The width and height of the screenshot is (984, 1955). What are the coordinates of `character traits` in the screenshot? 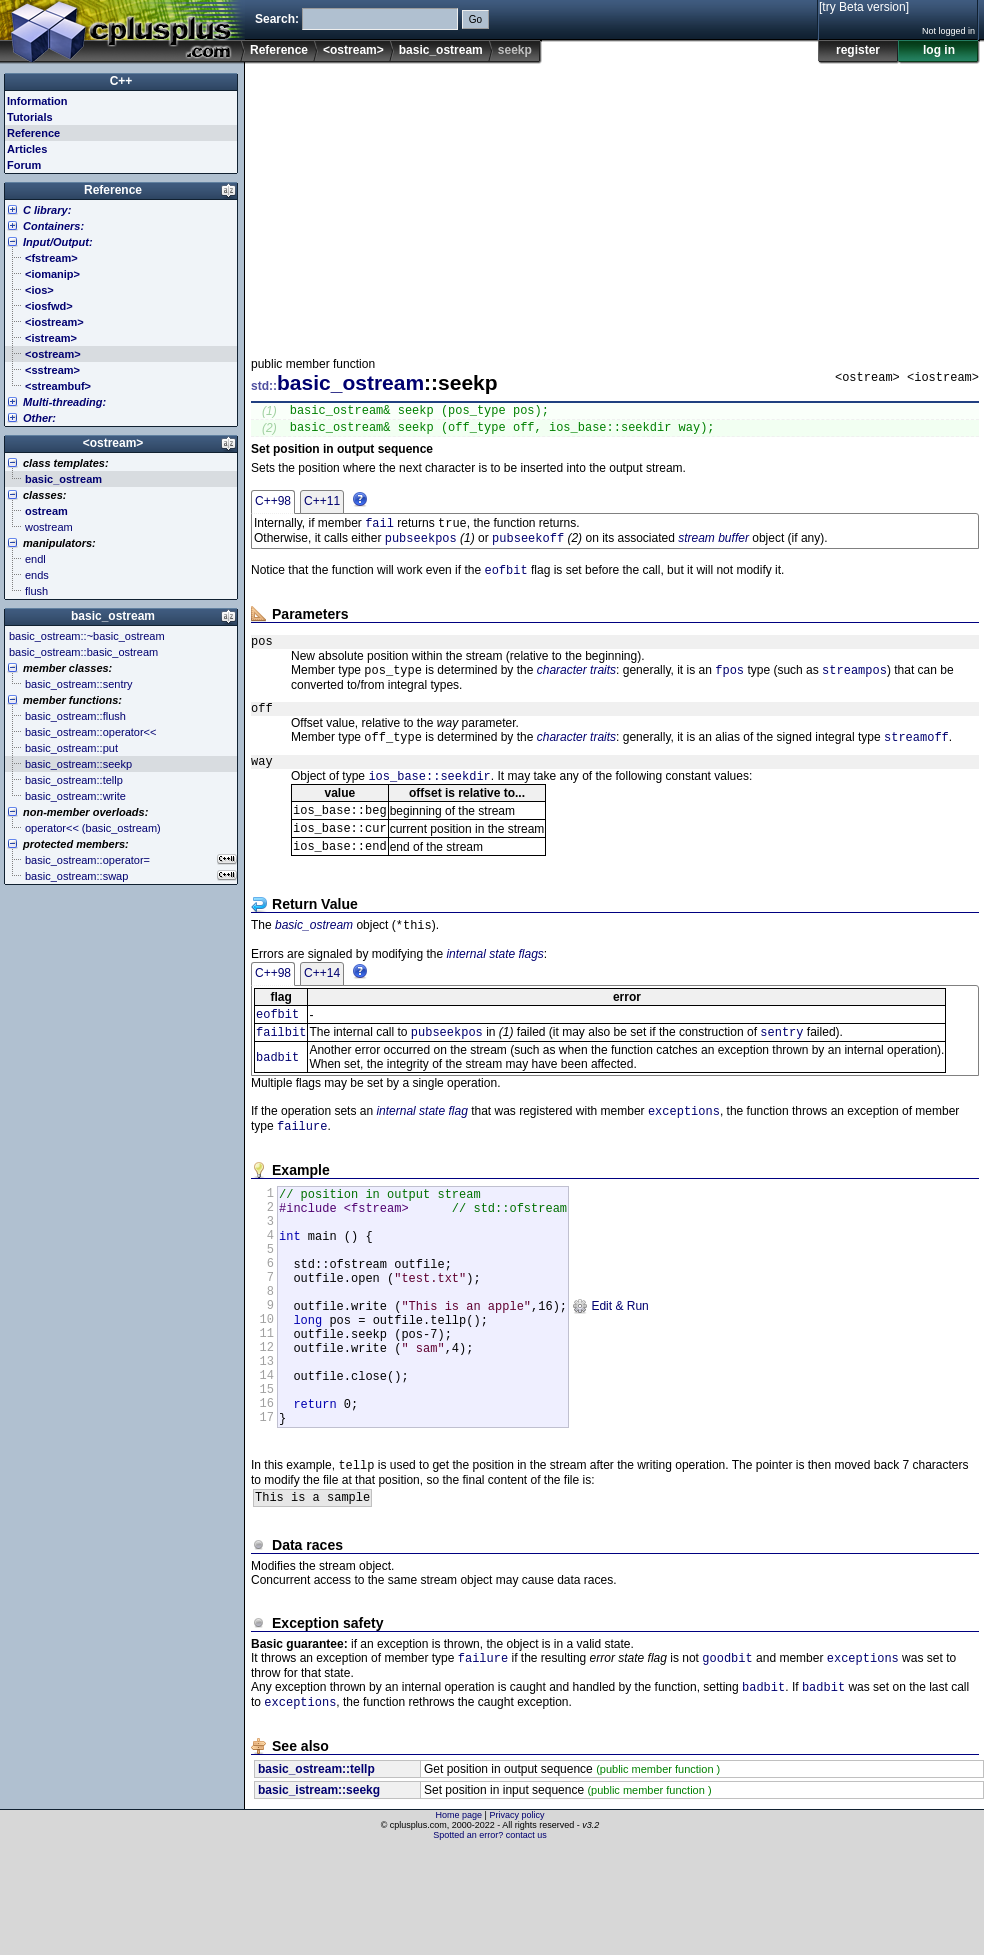 It's located at (576, 687).